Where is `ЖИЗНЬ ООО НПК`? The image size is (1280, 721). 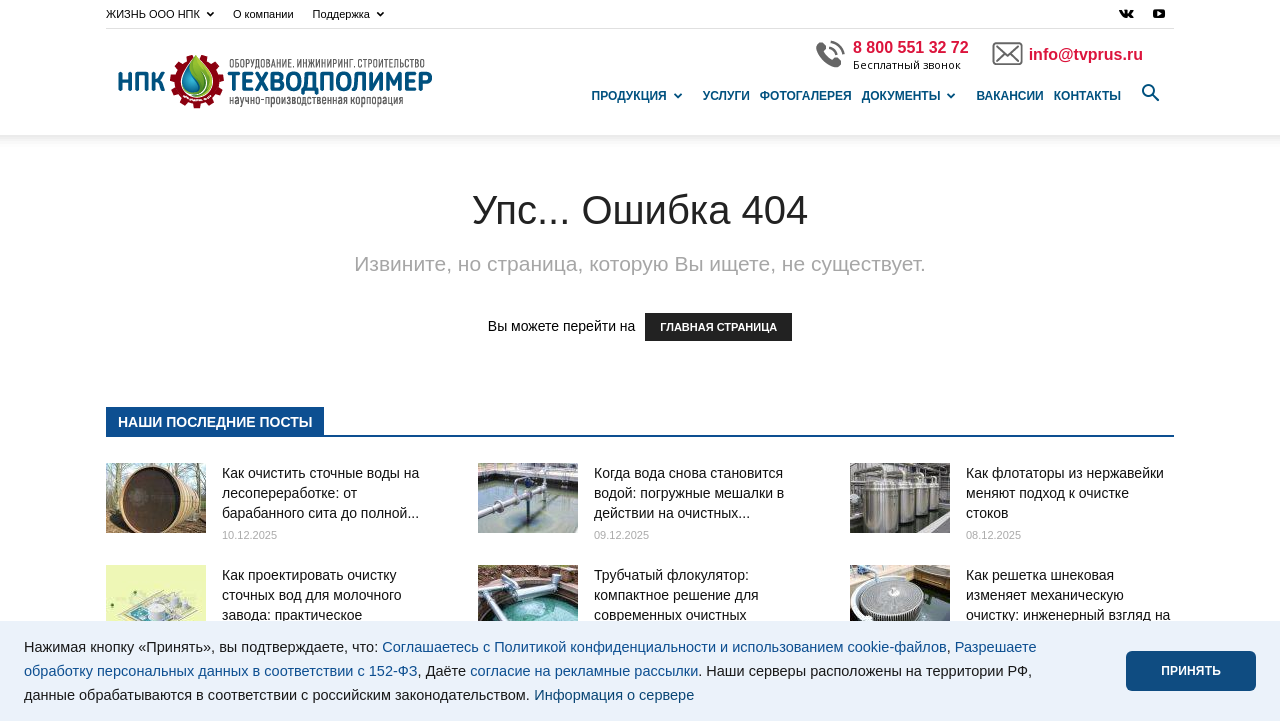
ЖИЗНЬ ООО НПК is located at coordinates (160, 14).